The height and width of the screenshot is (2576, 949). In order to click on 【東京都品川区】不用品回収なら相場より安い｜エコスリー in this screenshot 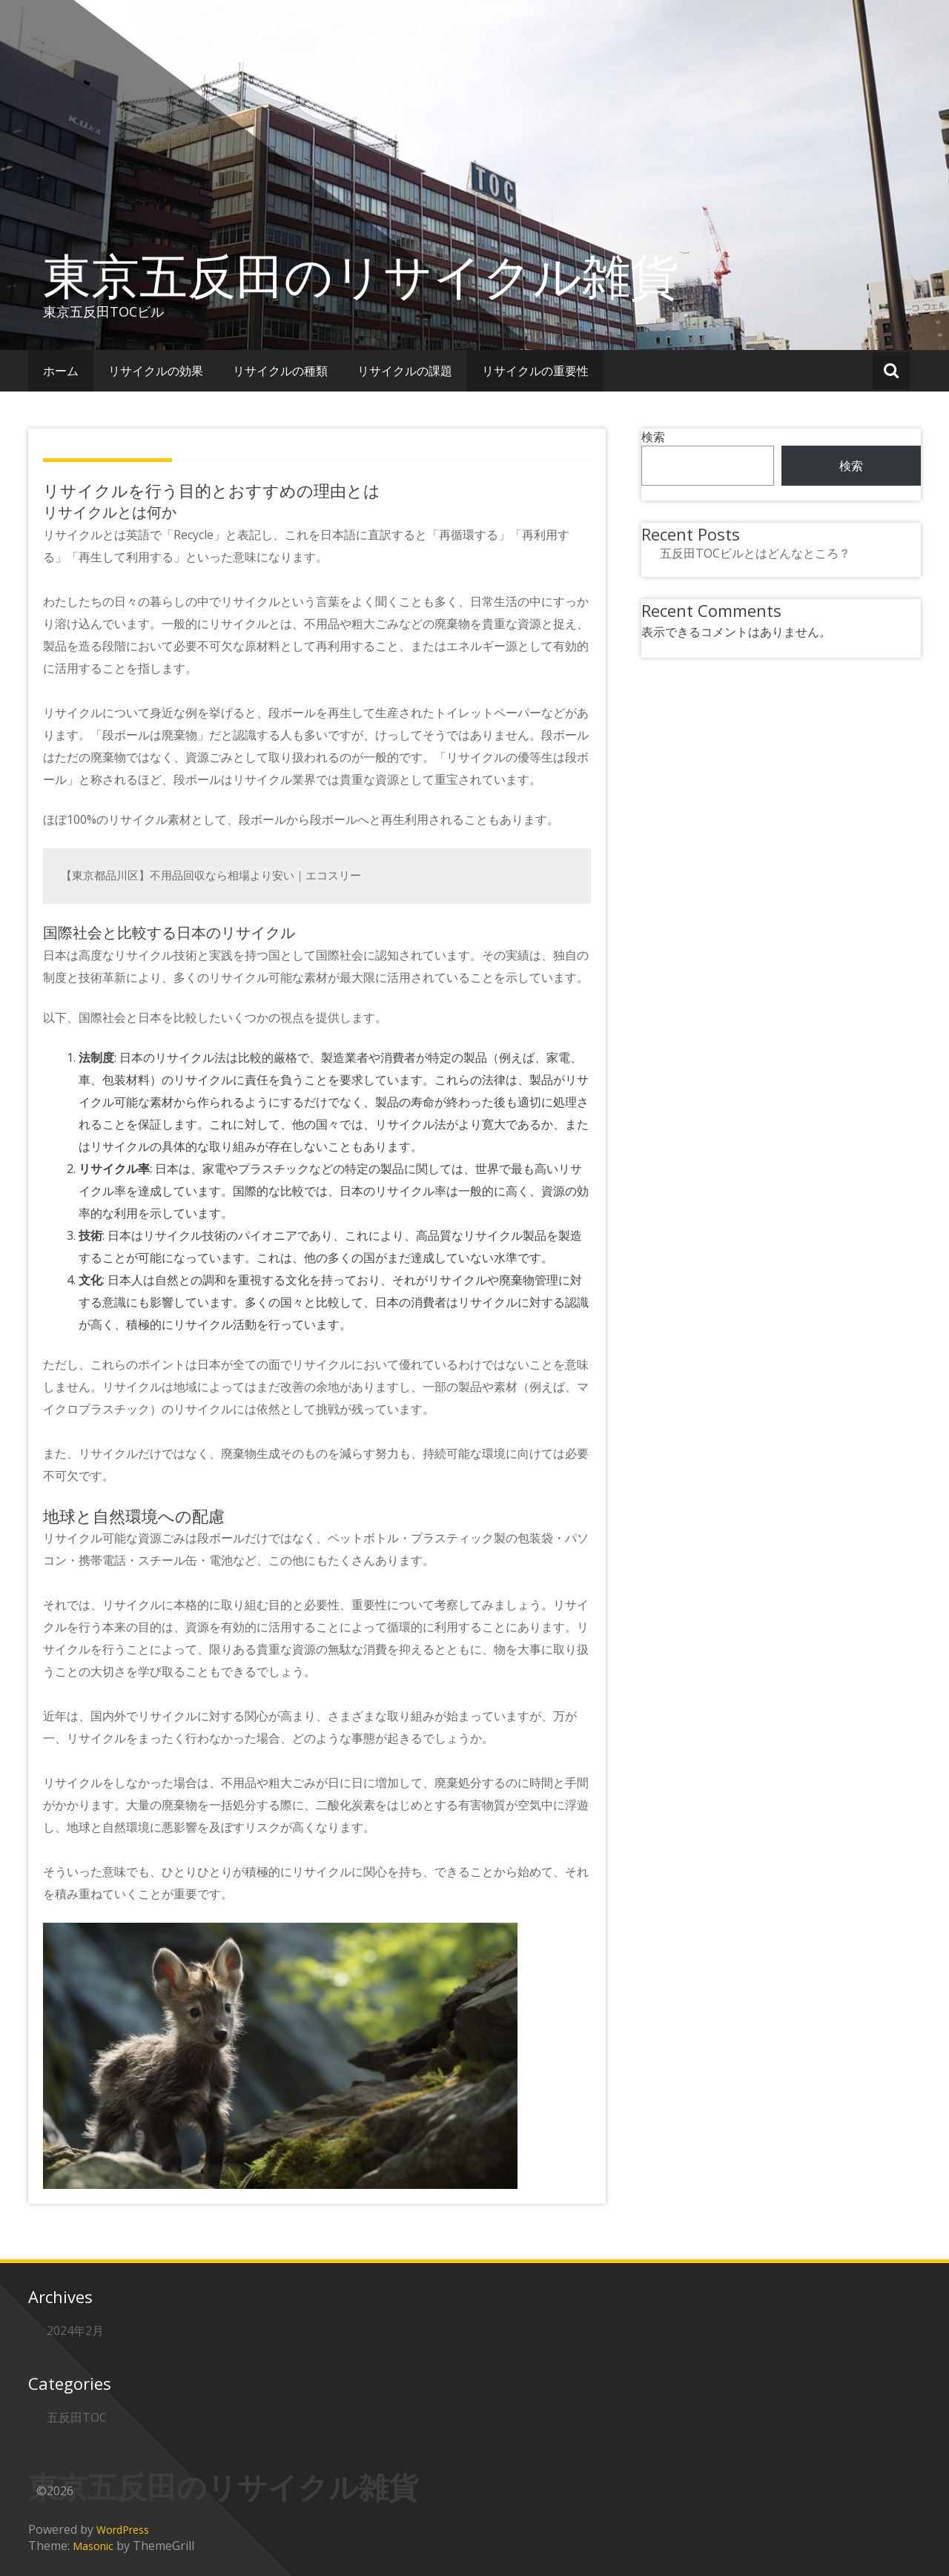, I will do `click(211, 875)`.